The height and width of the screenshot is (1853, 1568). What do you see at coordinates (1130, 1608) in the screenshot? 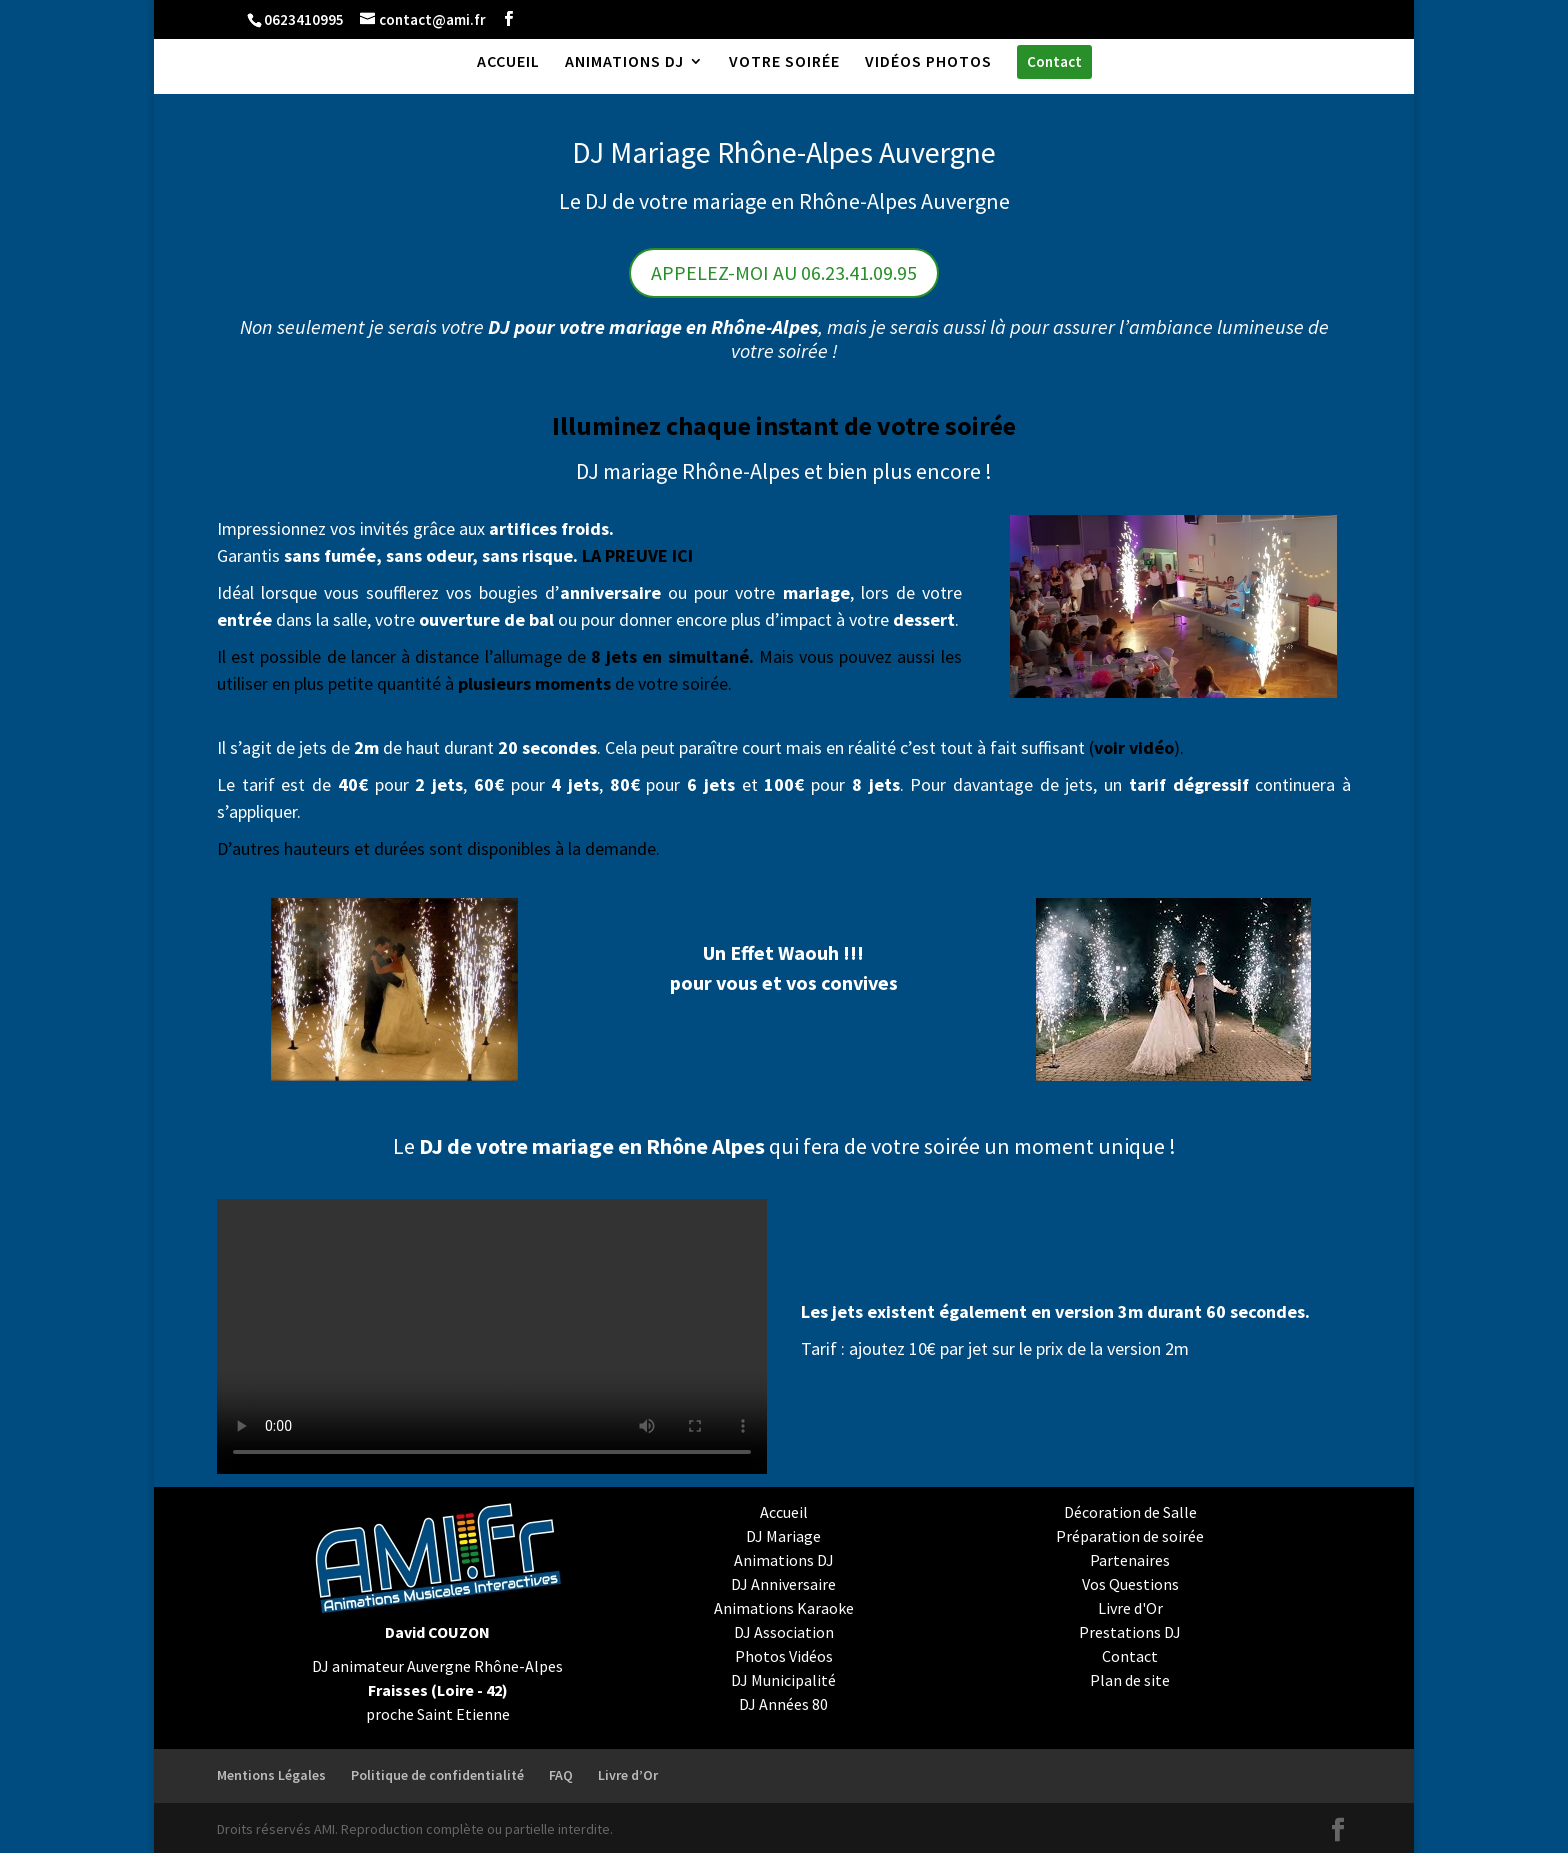
I see `Livre d'Or` at bounding box center [1130, 1608].